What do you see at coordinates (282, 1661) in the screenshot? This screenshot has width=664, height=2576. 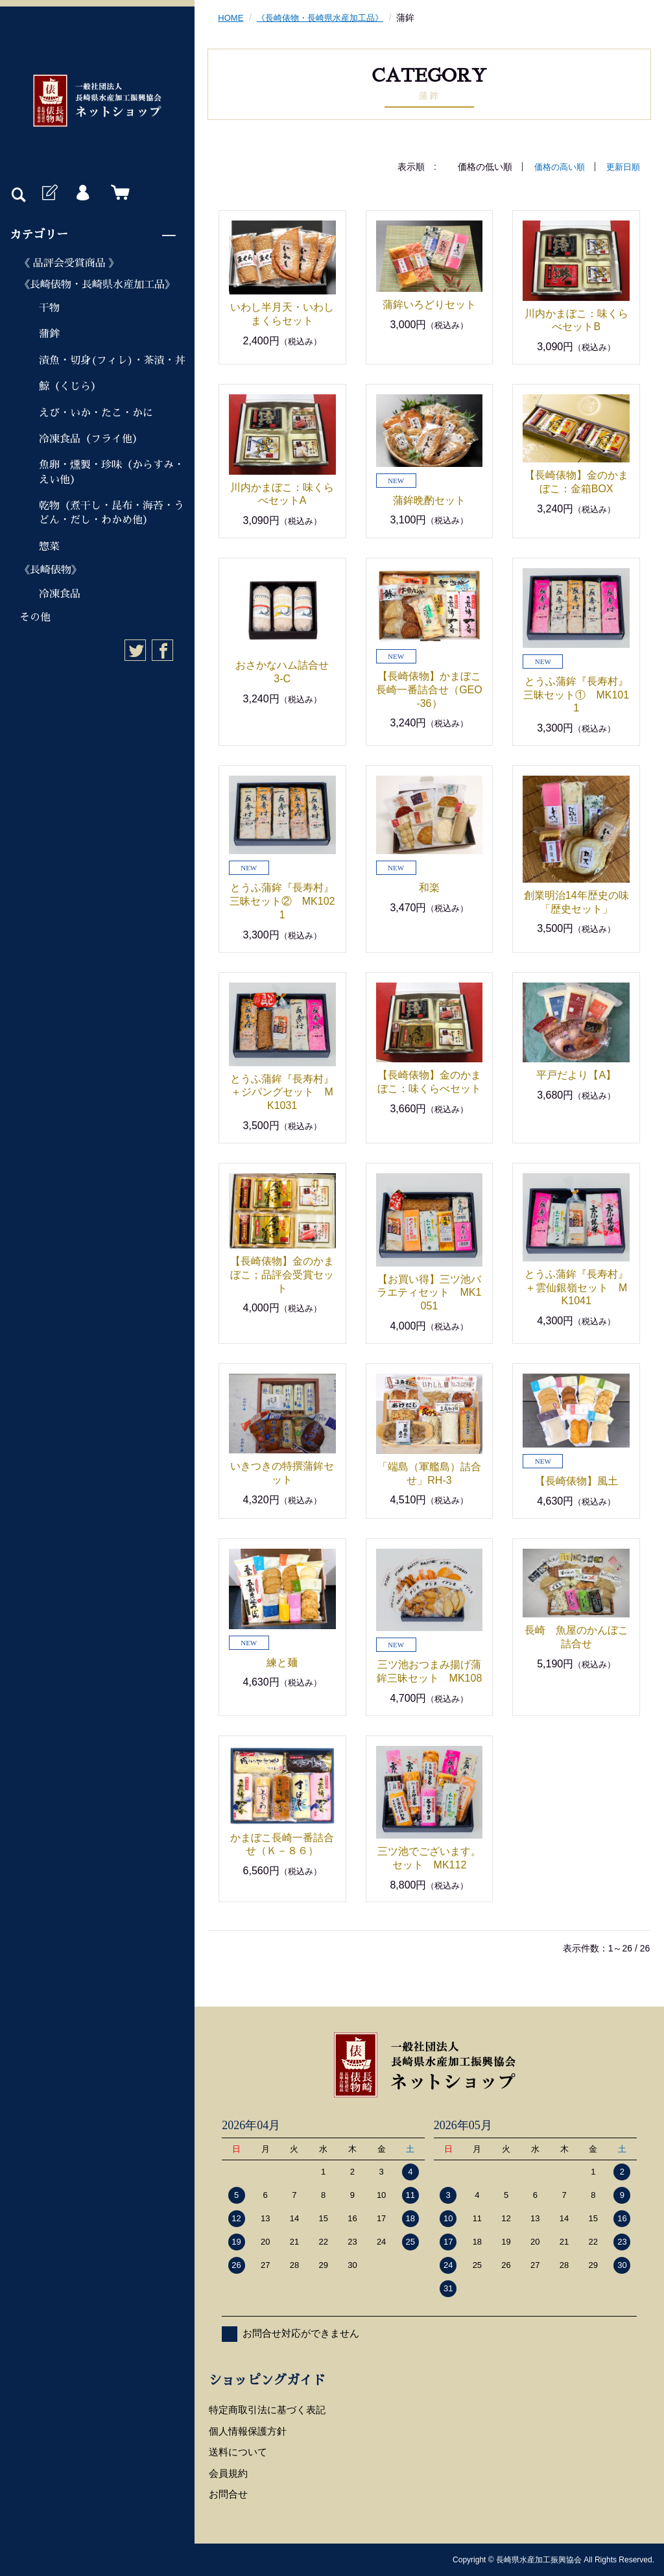 I see `練と麺` at bounding box center [282, 1661].